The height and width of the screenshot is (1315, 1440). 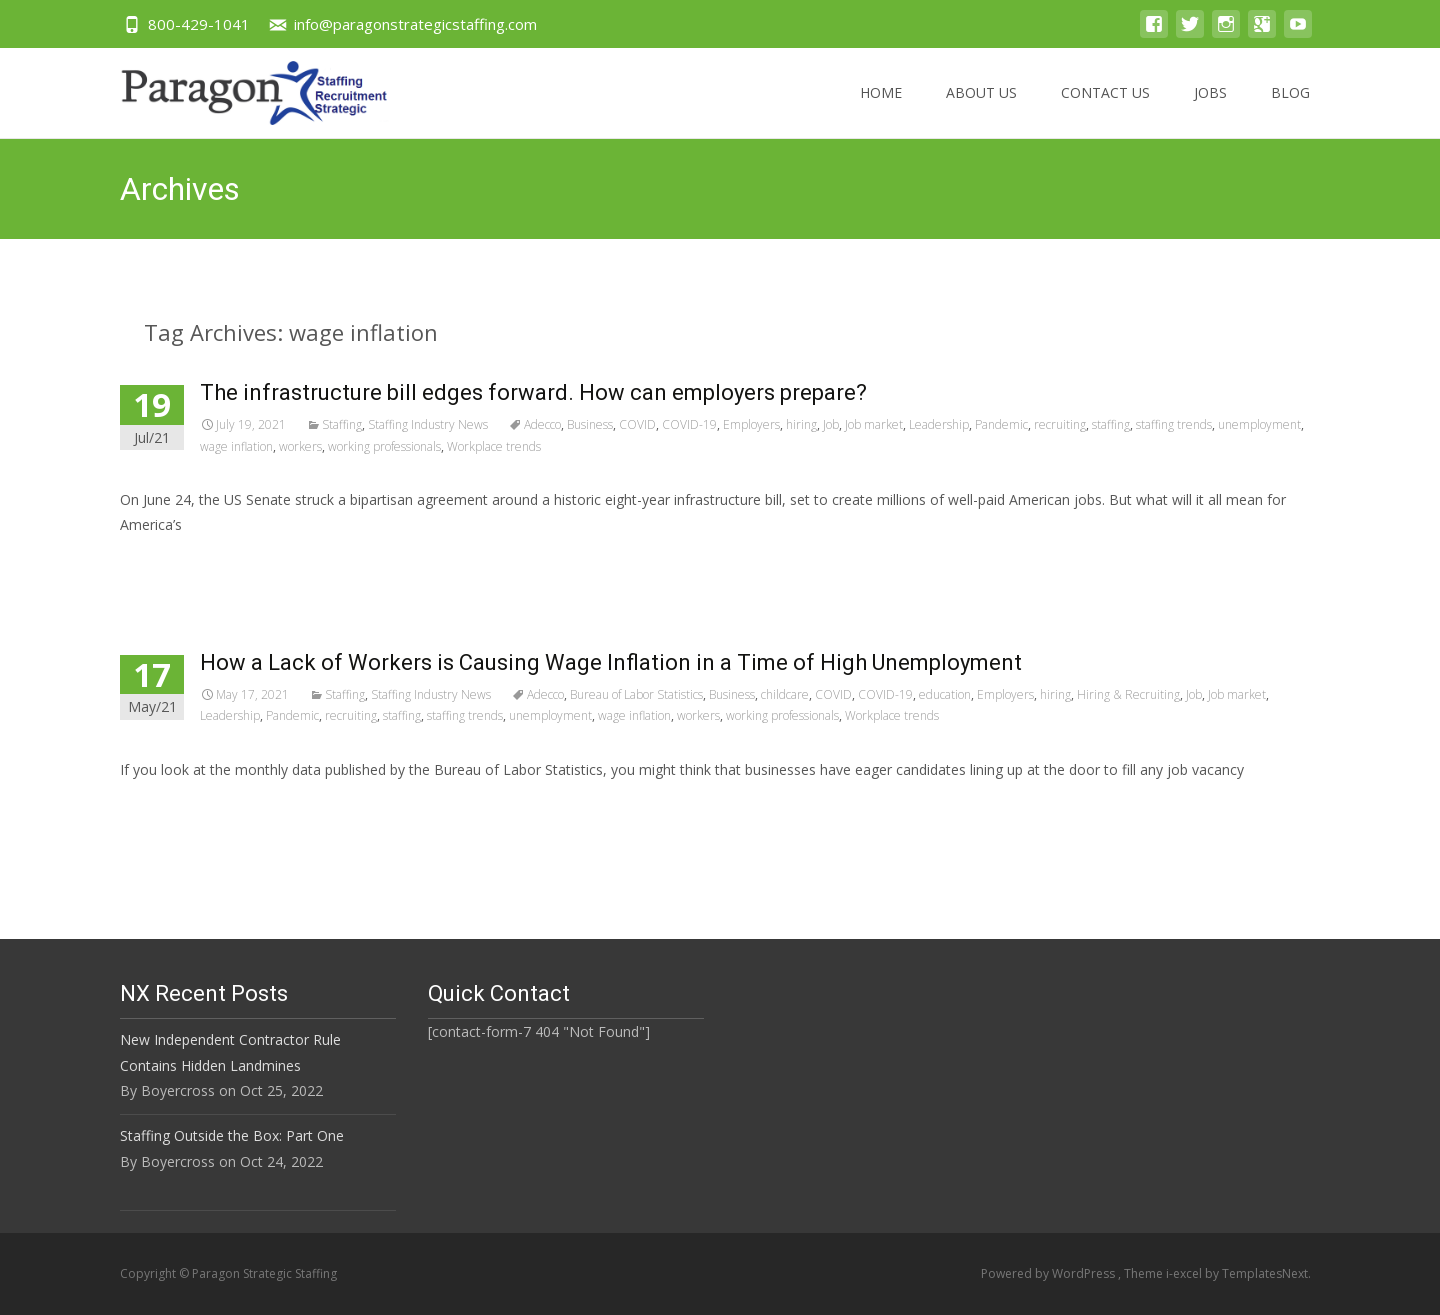 I want to click on working professionals, so click(x=384, y=446).